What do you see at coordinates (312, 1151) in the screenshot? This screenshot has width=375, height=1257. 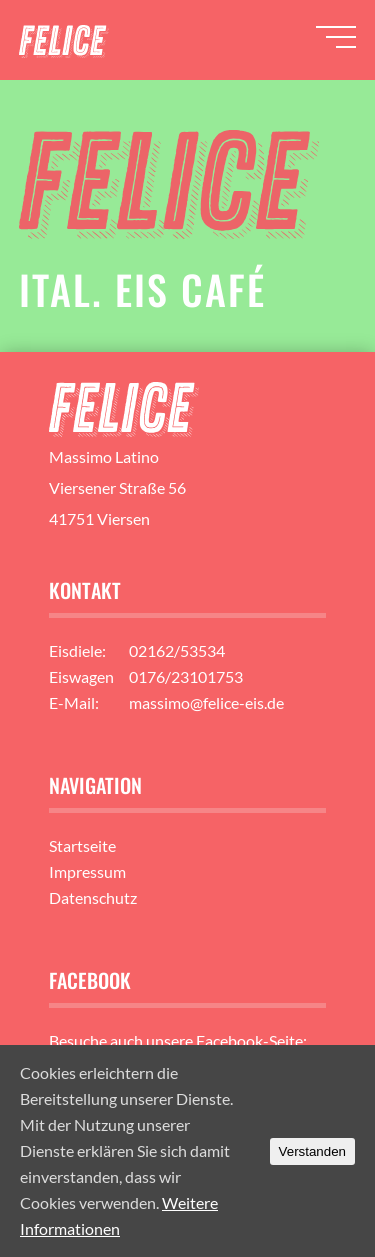 I see `Verstanden` at bounding box center [312, 1151].